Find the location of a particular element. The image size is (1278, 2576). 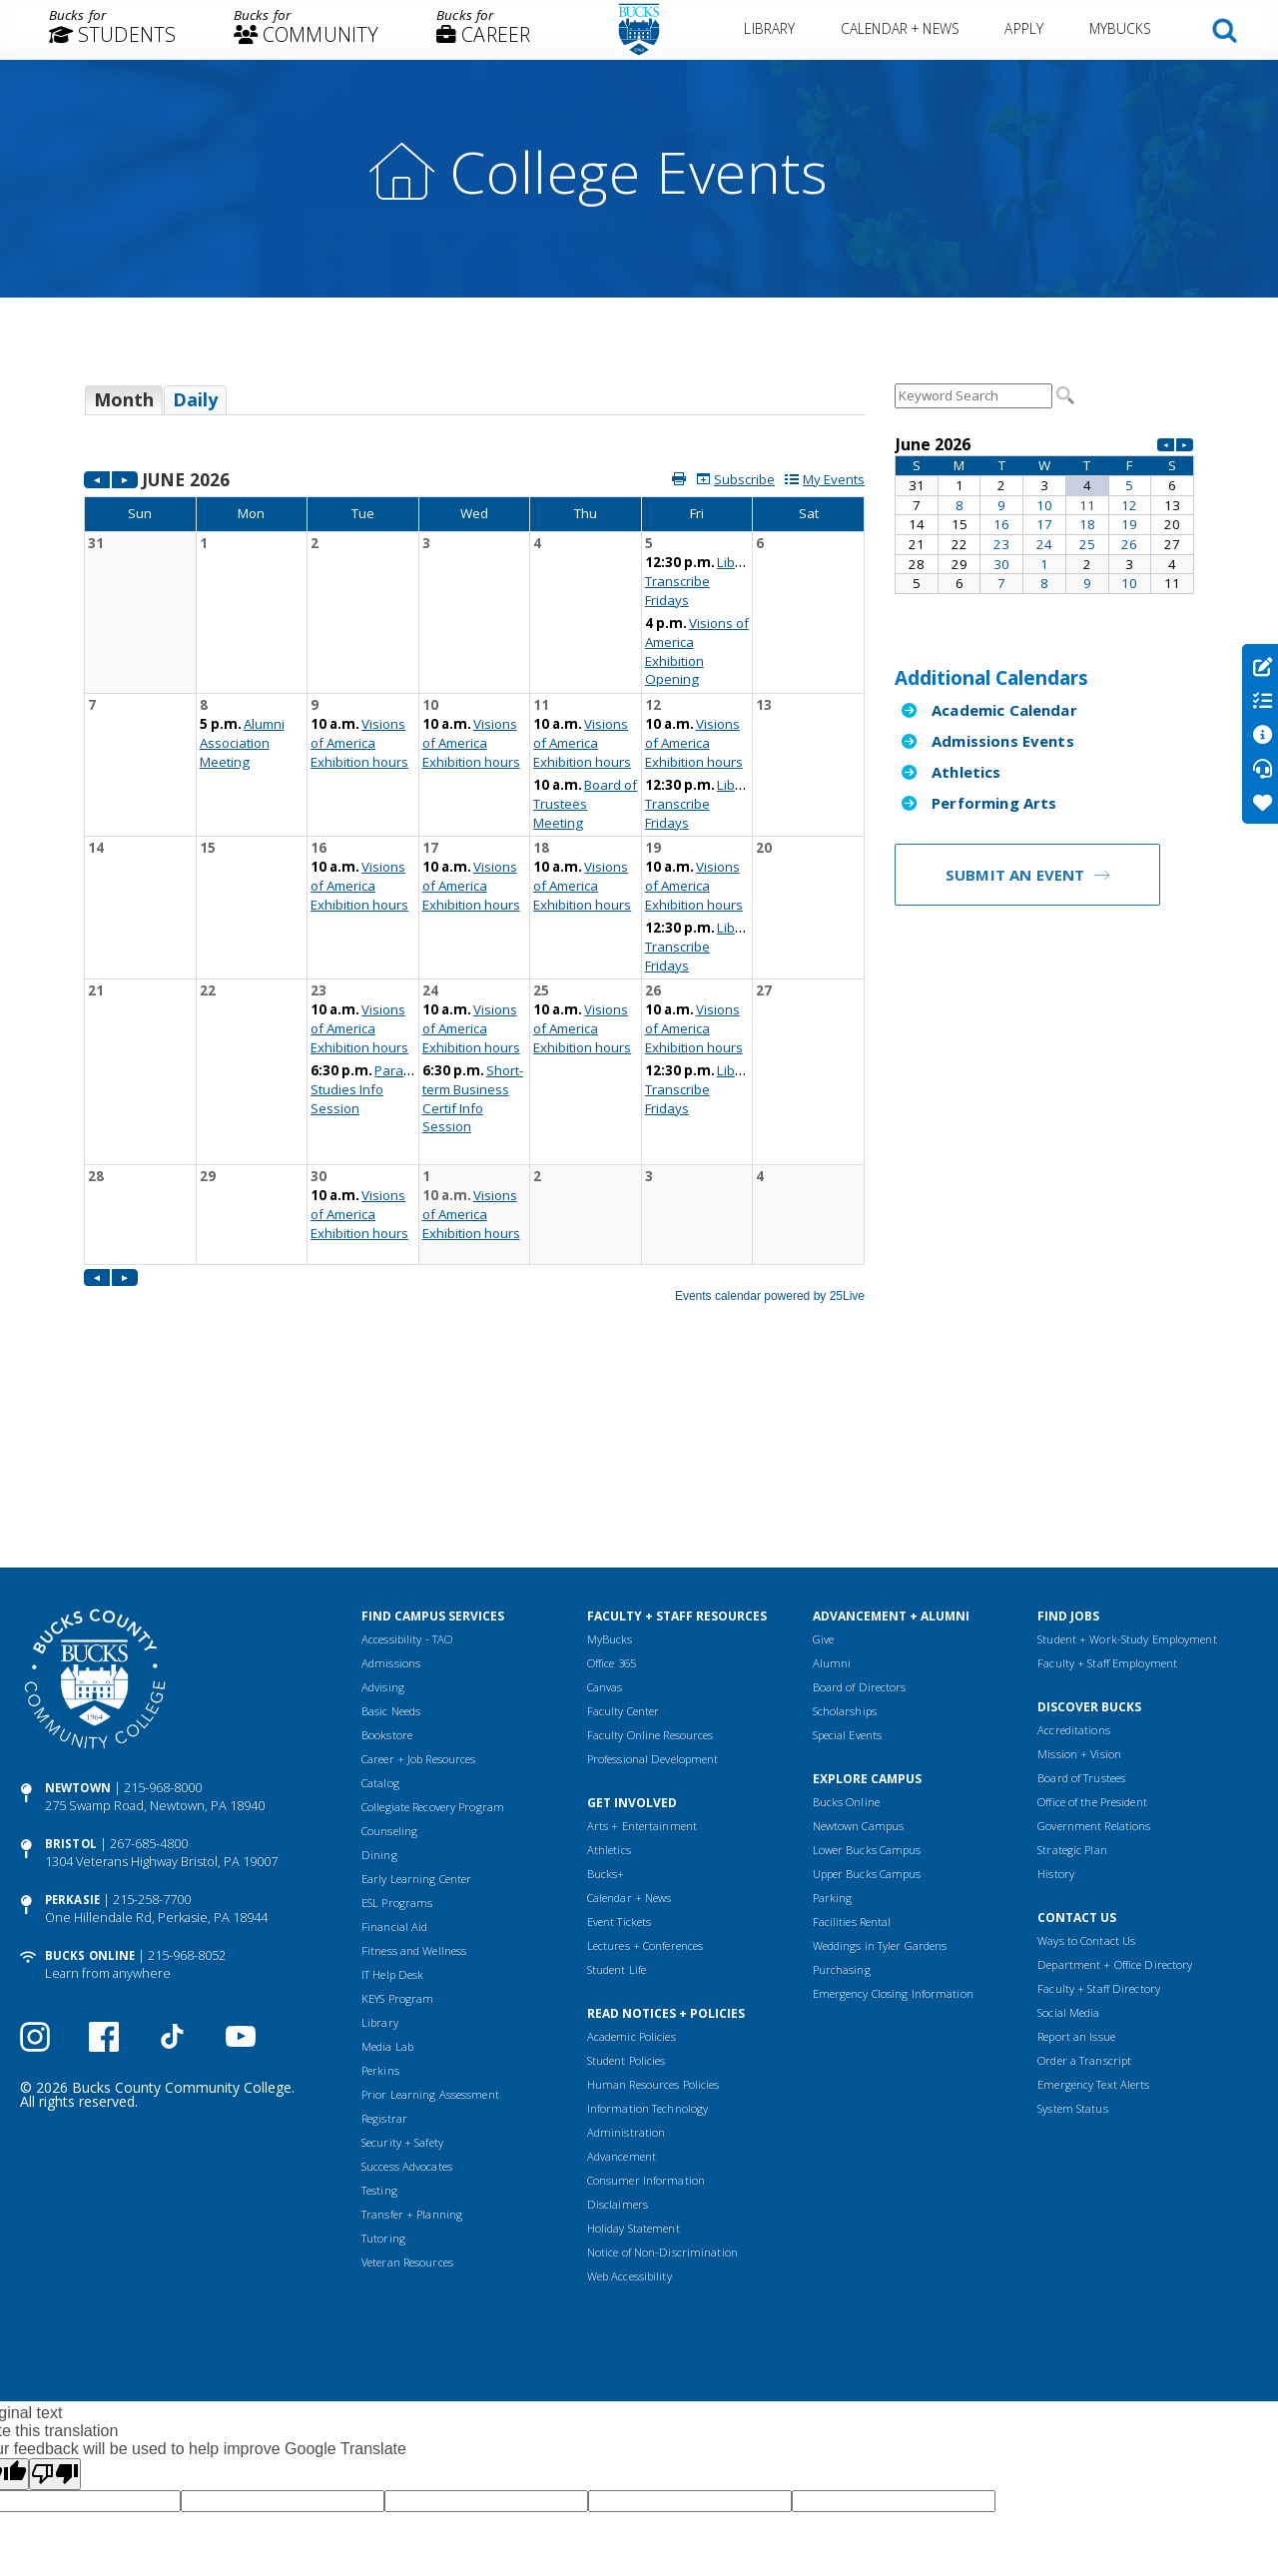

Academic Calendar is located at coordinates (1004, 710).